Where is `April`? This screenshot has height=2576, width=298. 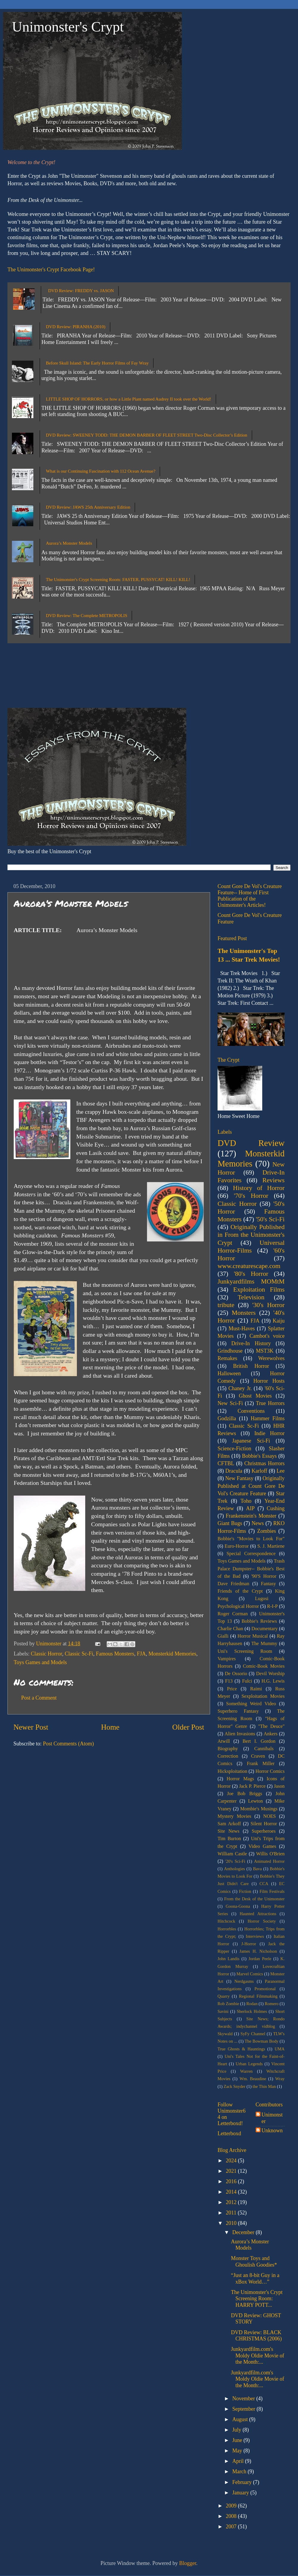 April is located at coordinates (238, 2461).